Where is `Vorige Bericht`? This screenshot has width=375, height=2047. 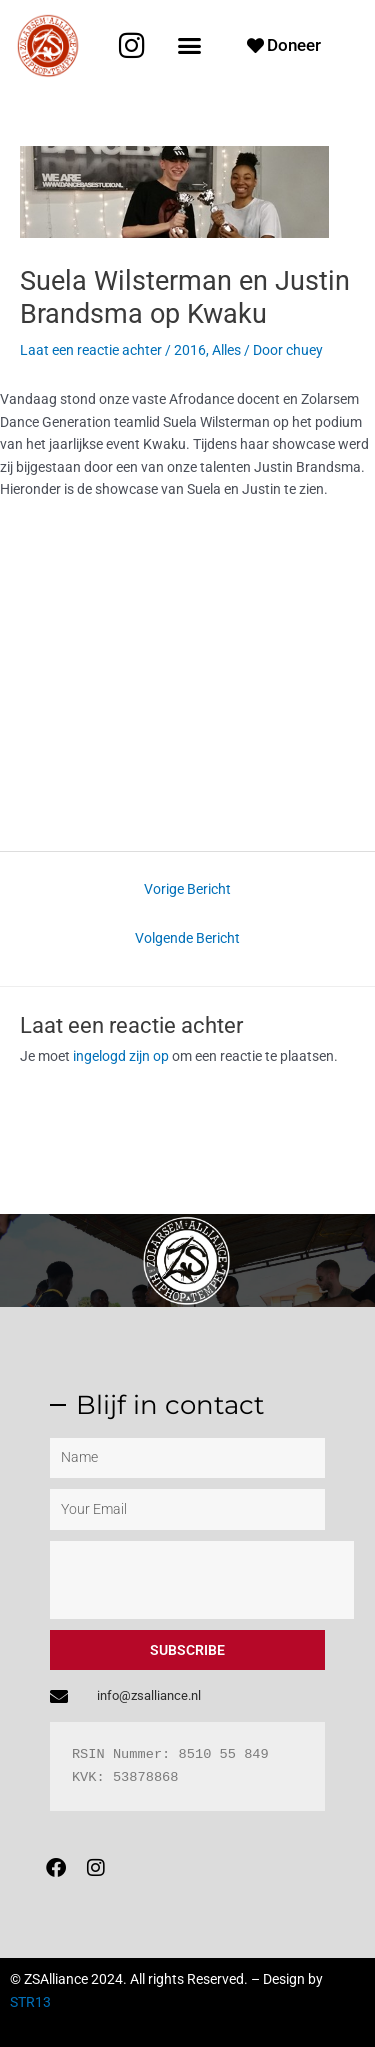
Vorige Bericht is located at coordinates (187, 889).